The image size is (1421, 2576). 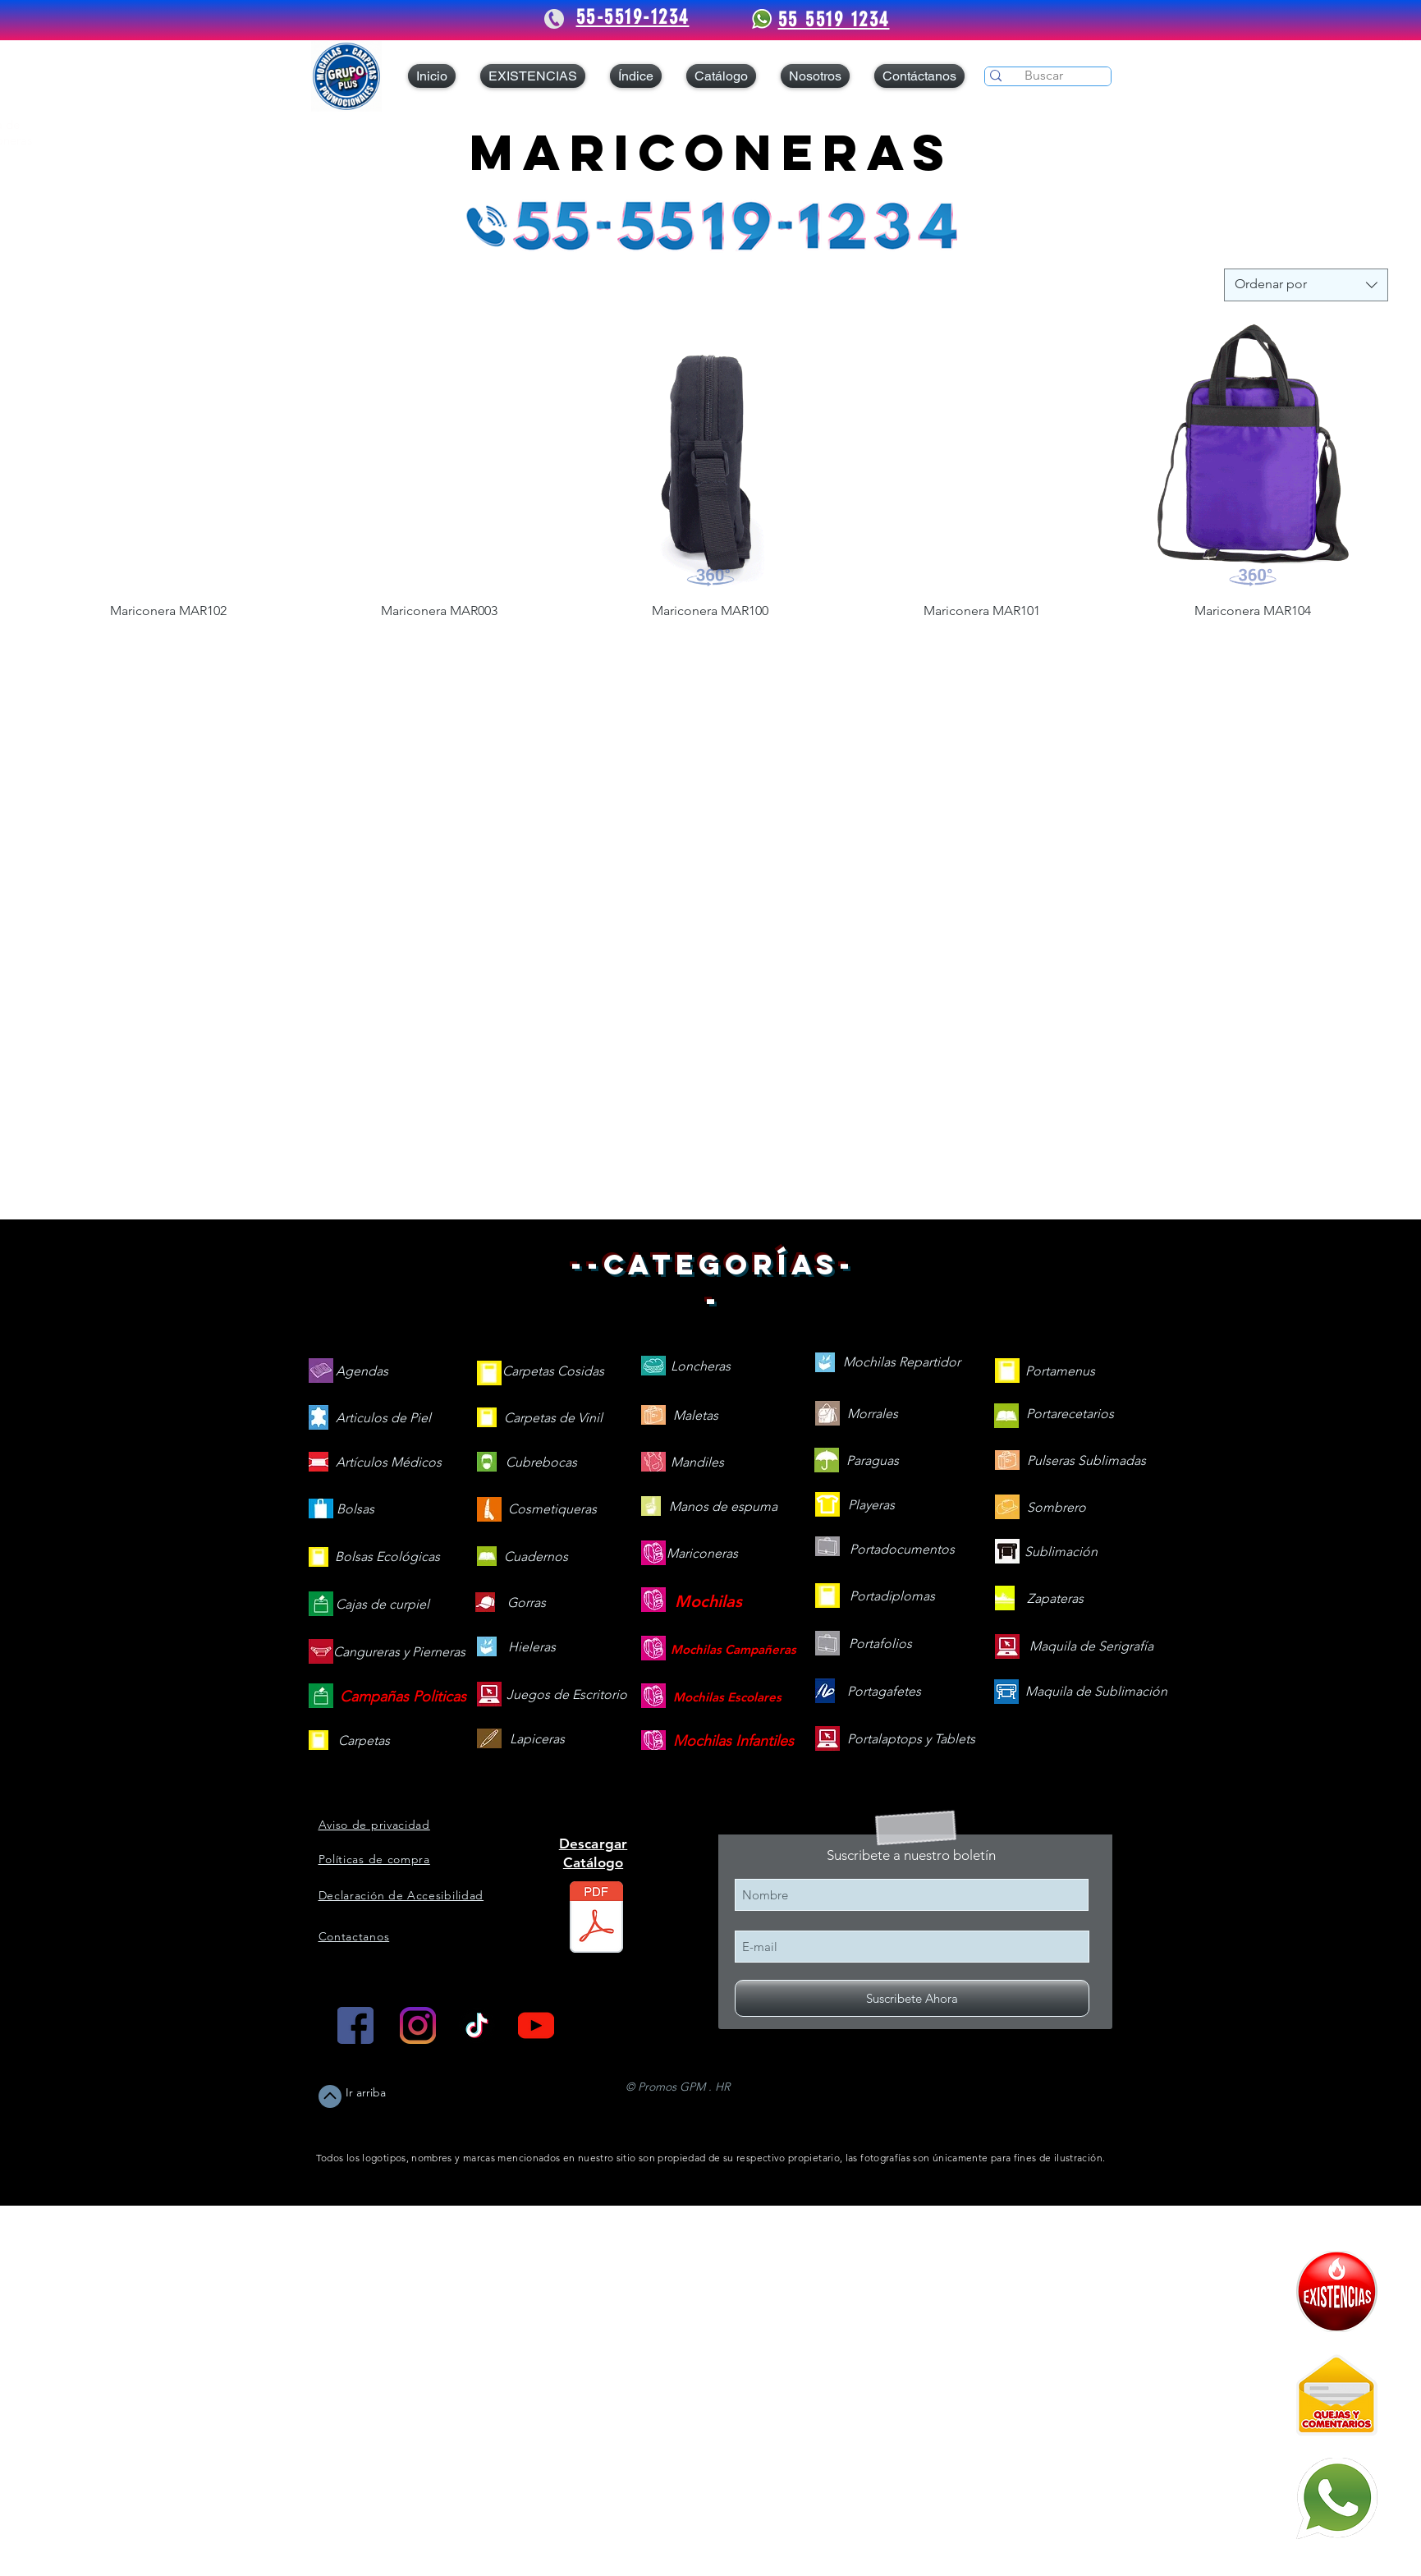 I want to click on [Gorras], so click(x=527, y=1603).